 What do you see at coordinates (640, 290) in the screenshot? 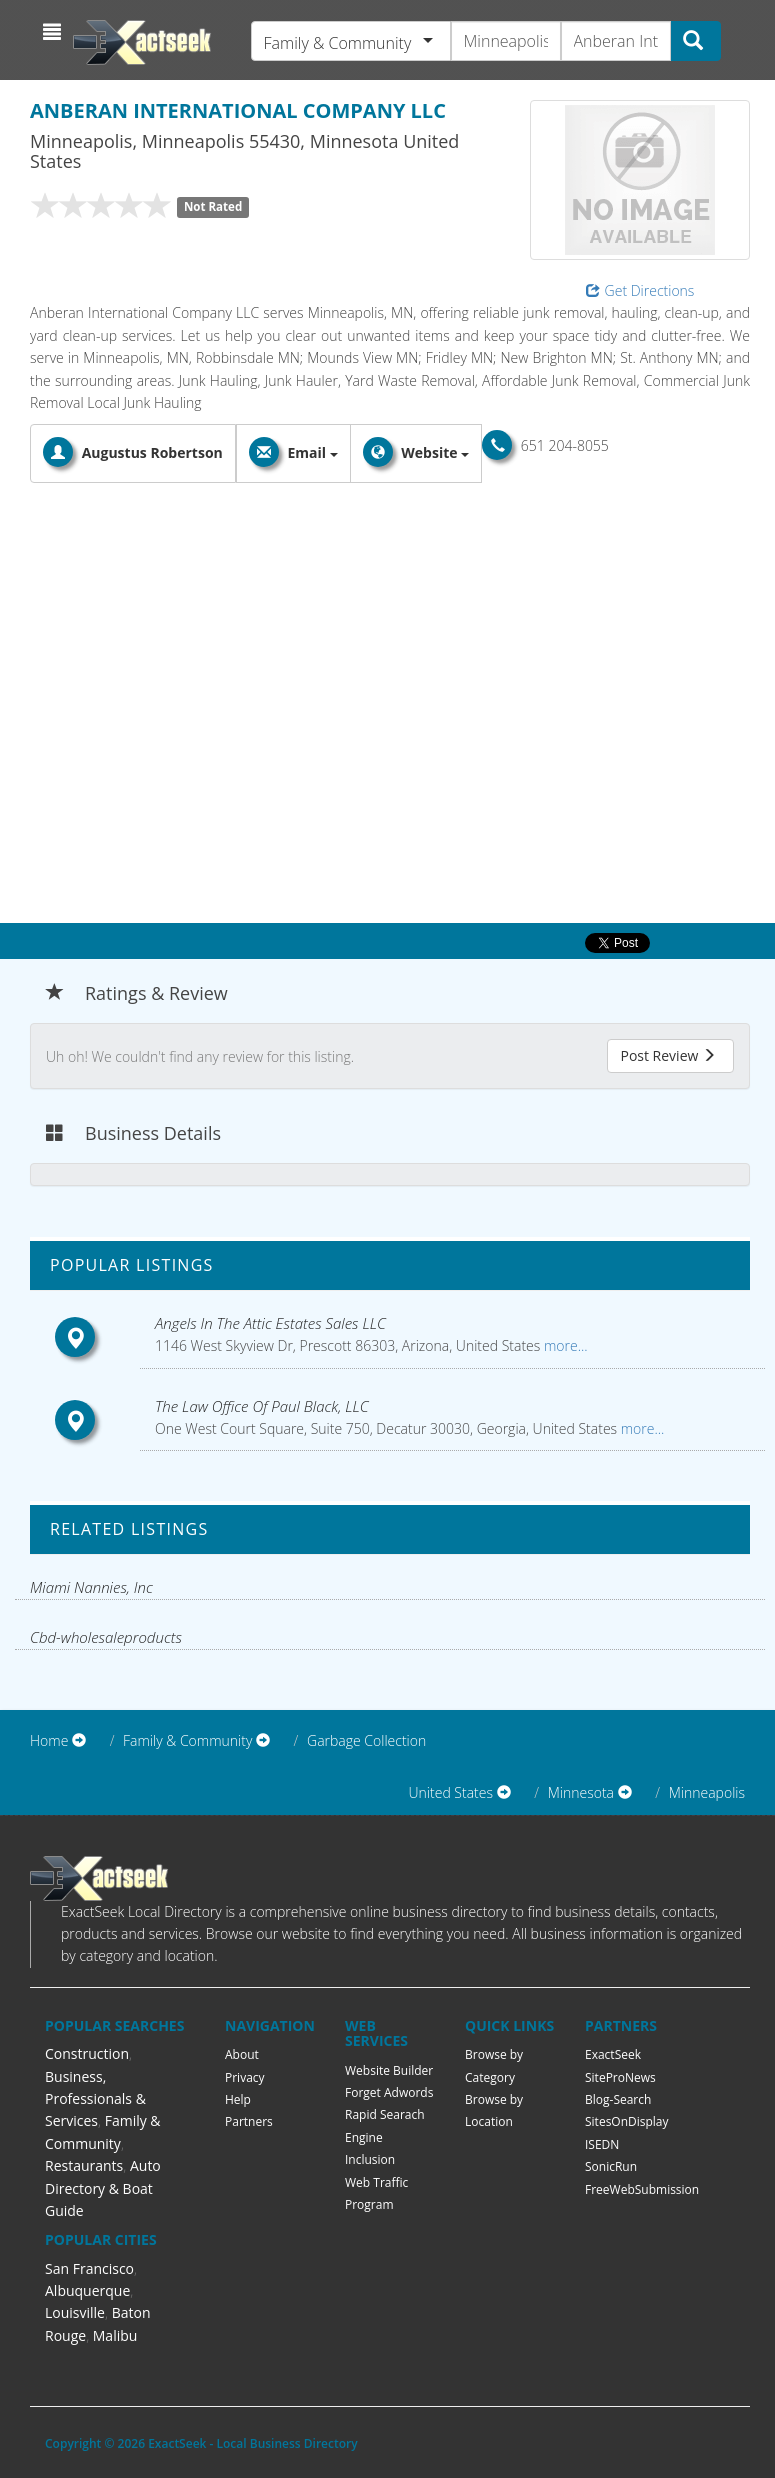
I see `Get Directions` at bounding box center [640, 290].